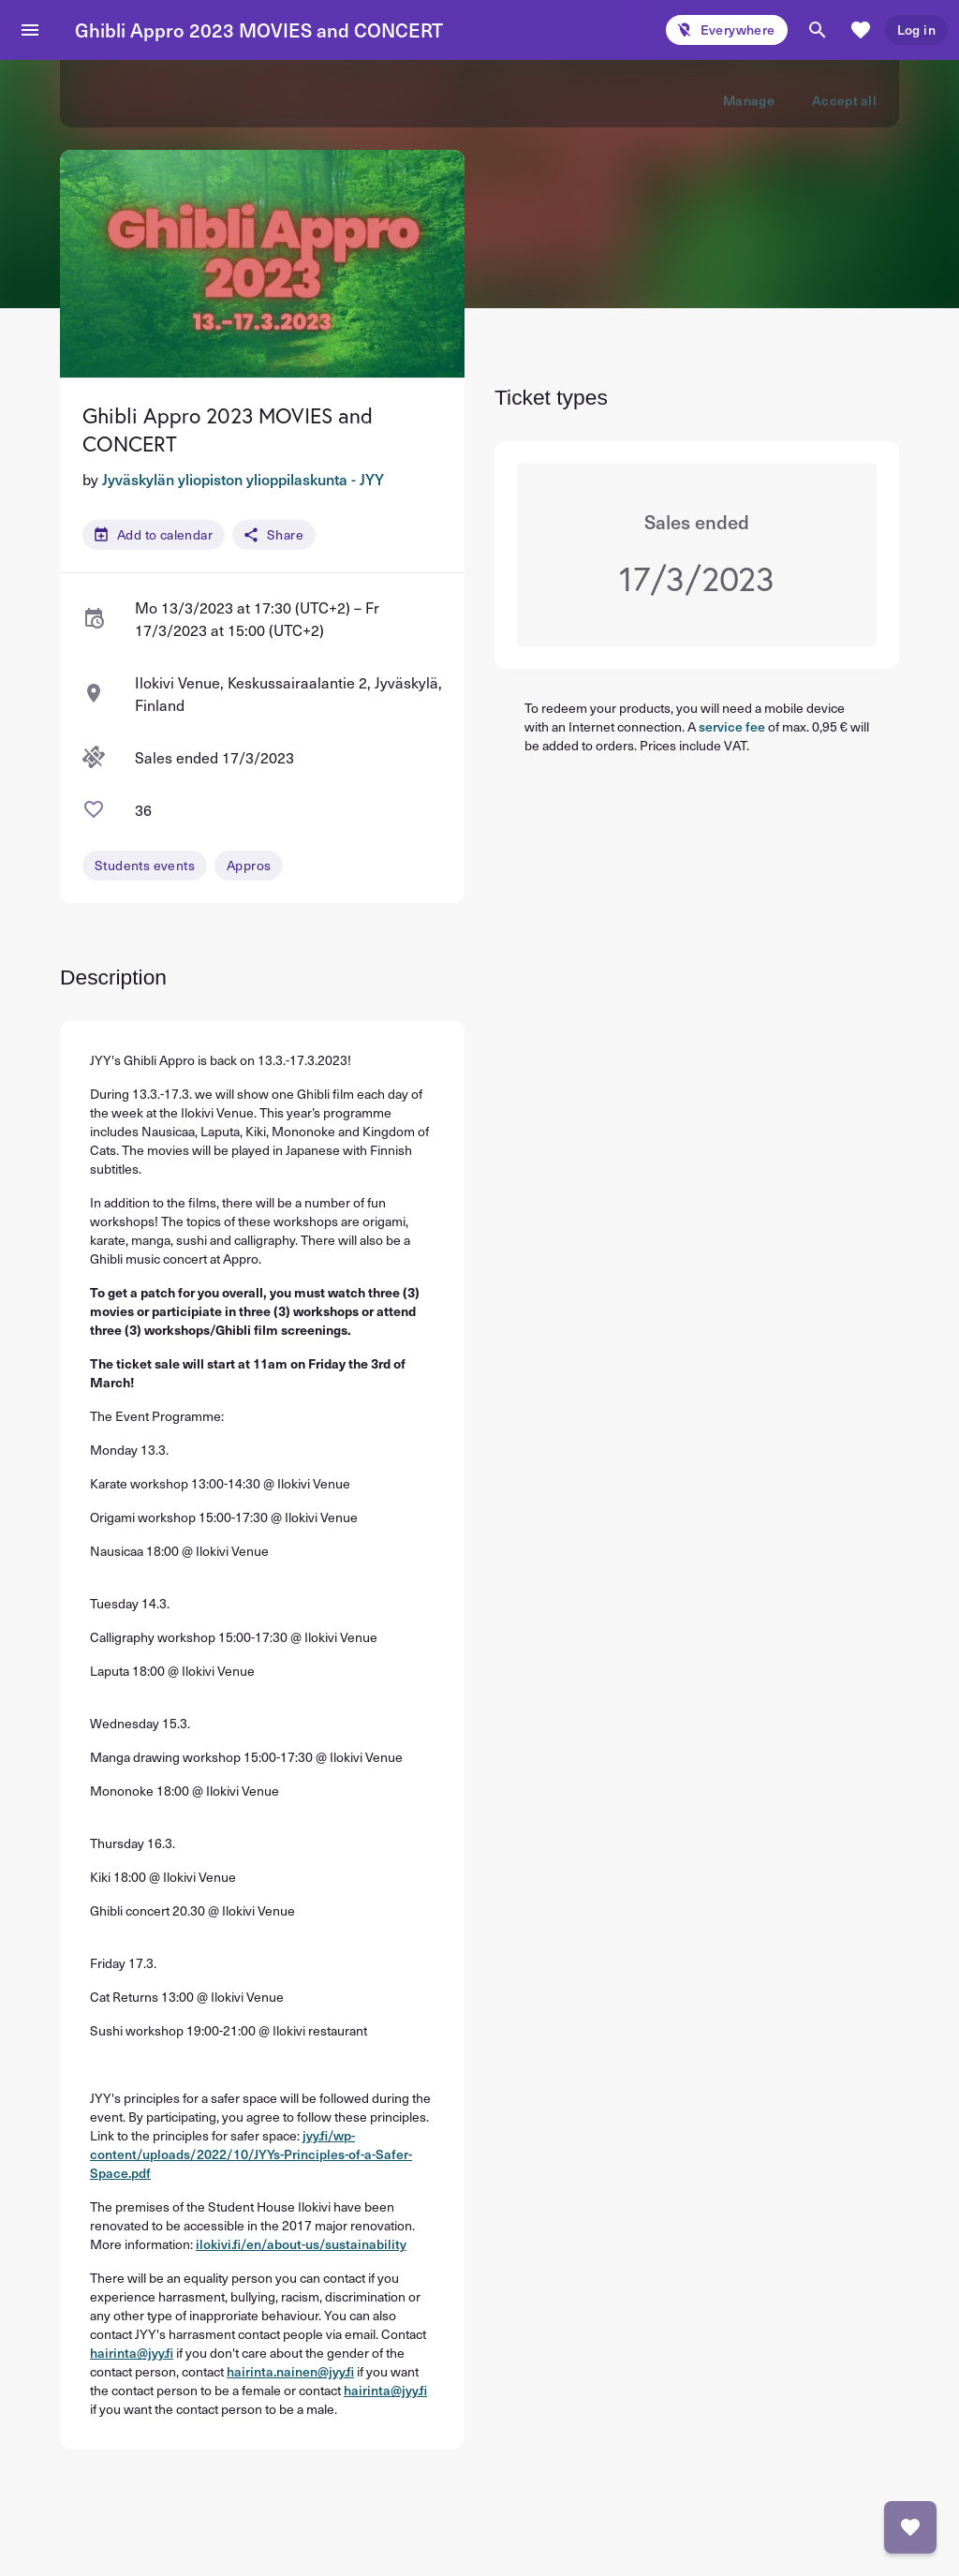 Image resolution: width=959 pixels, height=2576 pixels. I want to click on hairinta@jyy.fi, so click(131, 2352).